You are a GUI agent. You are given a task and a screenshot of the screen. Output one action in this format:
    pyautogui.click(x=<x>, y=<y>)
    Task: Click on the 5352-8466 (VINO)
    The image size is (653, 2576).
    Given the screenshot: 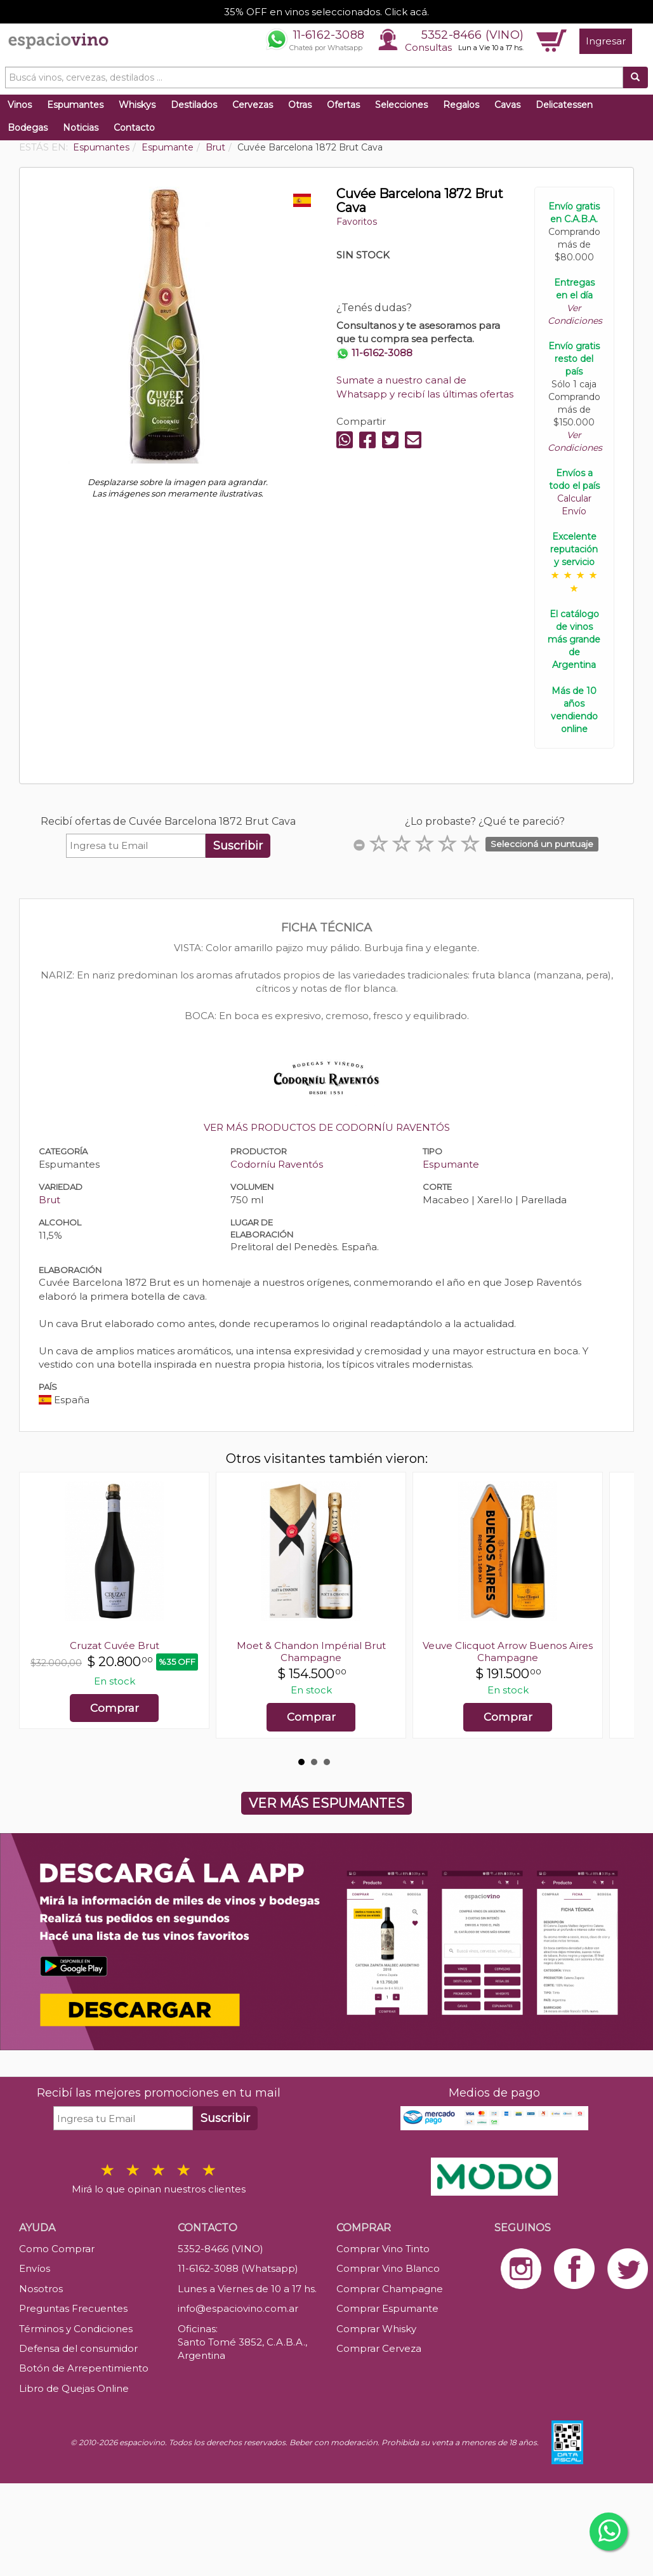 What is the action you would take?
    pyautogui.click(x=472, y=35)
    